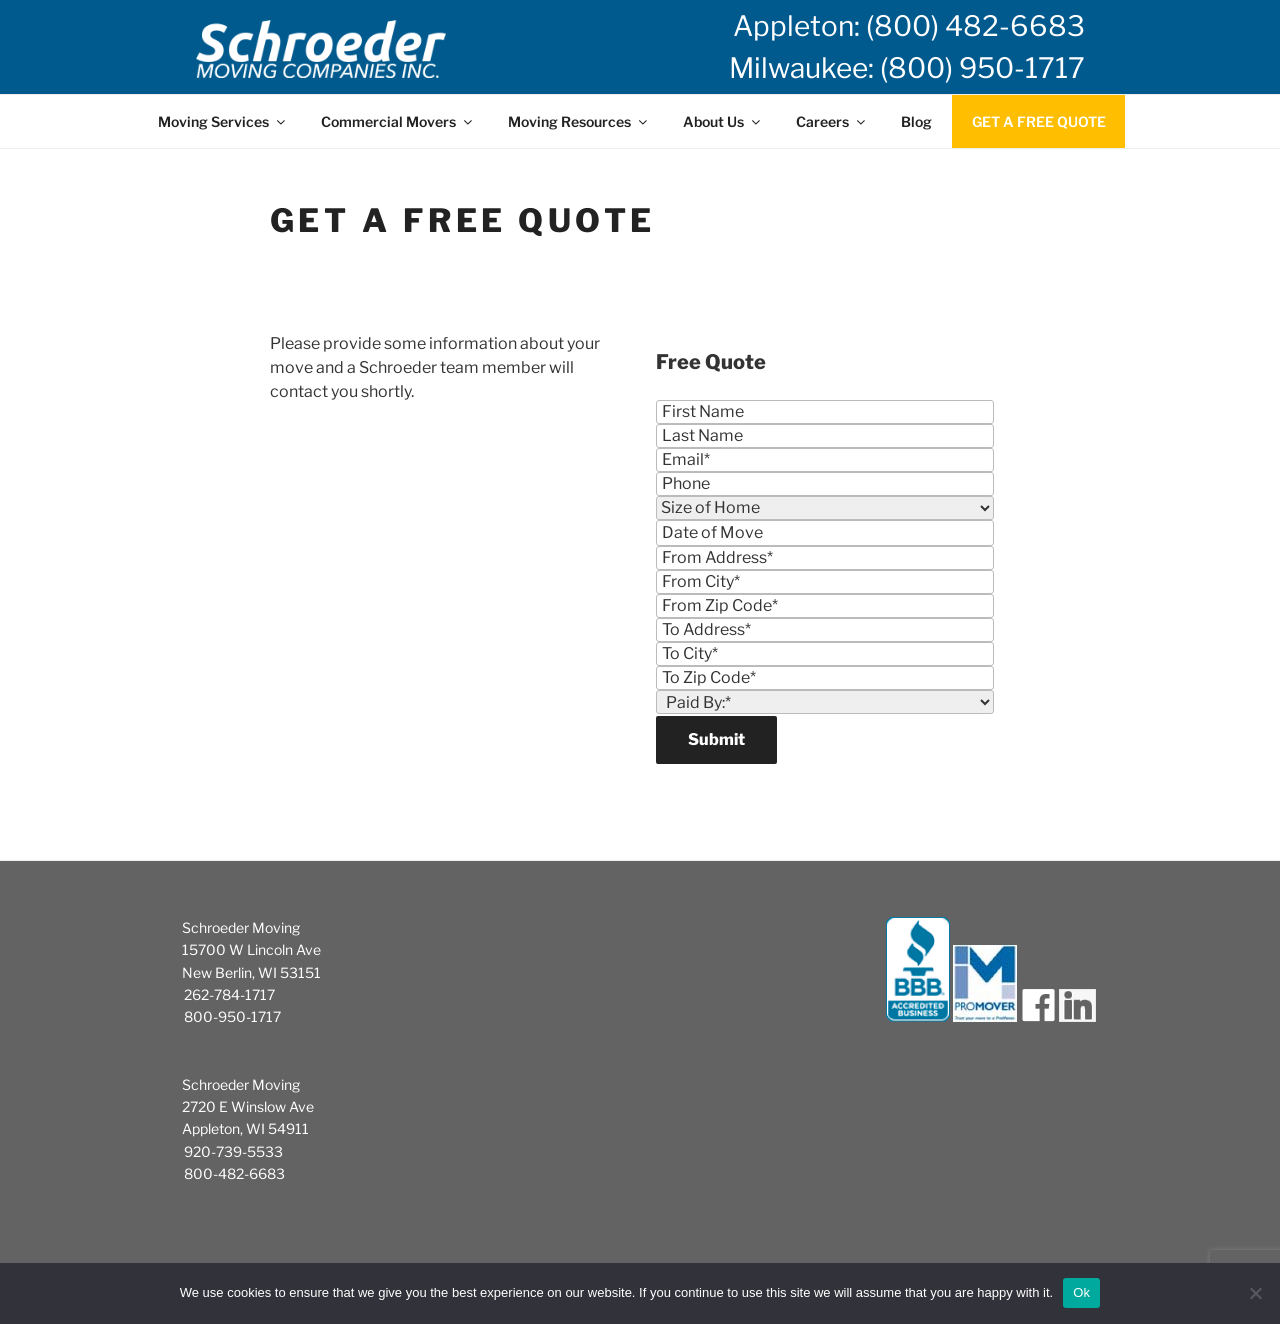 The height and width of the screenshot is (1324, 1280). Describe the element at coordinates (234, 1173) in the screenshot. I see `800-482-6683` at that location.